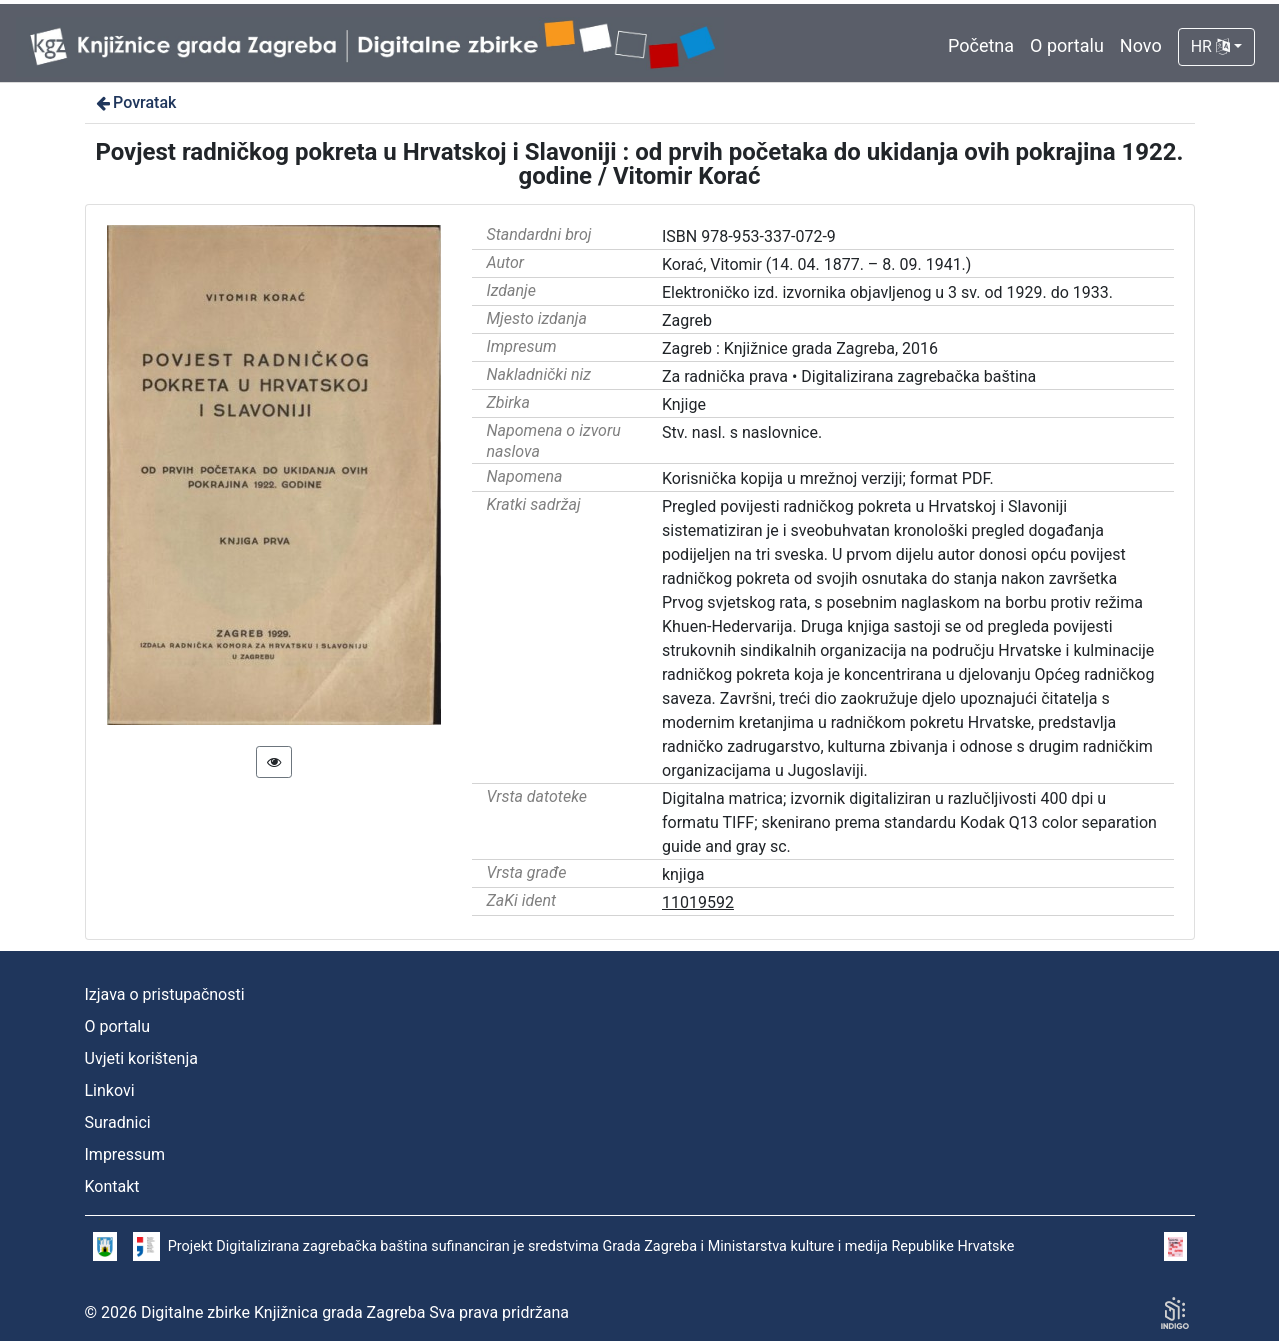  Describe the element at coordinates (118, 1122) in the screenshot. I see `Suradnici` at that location.